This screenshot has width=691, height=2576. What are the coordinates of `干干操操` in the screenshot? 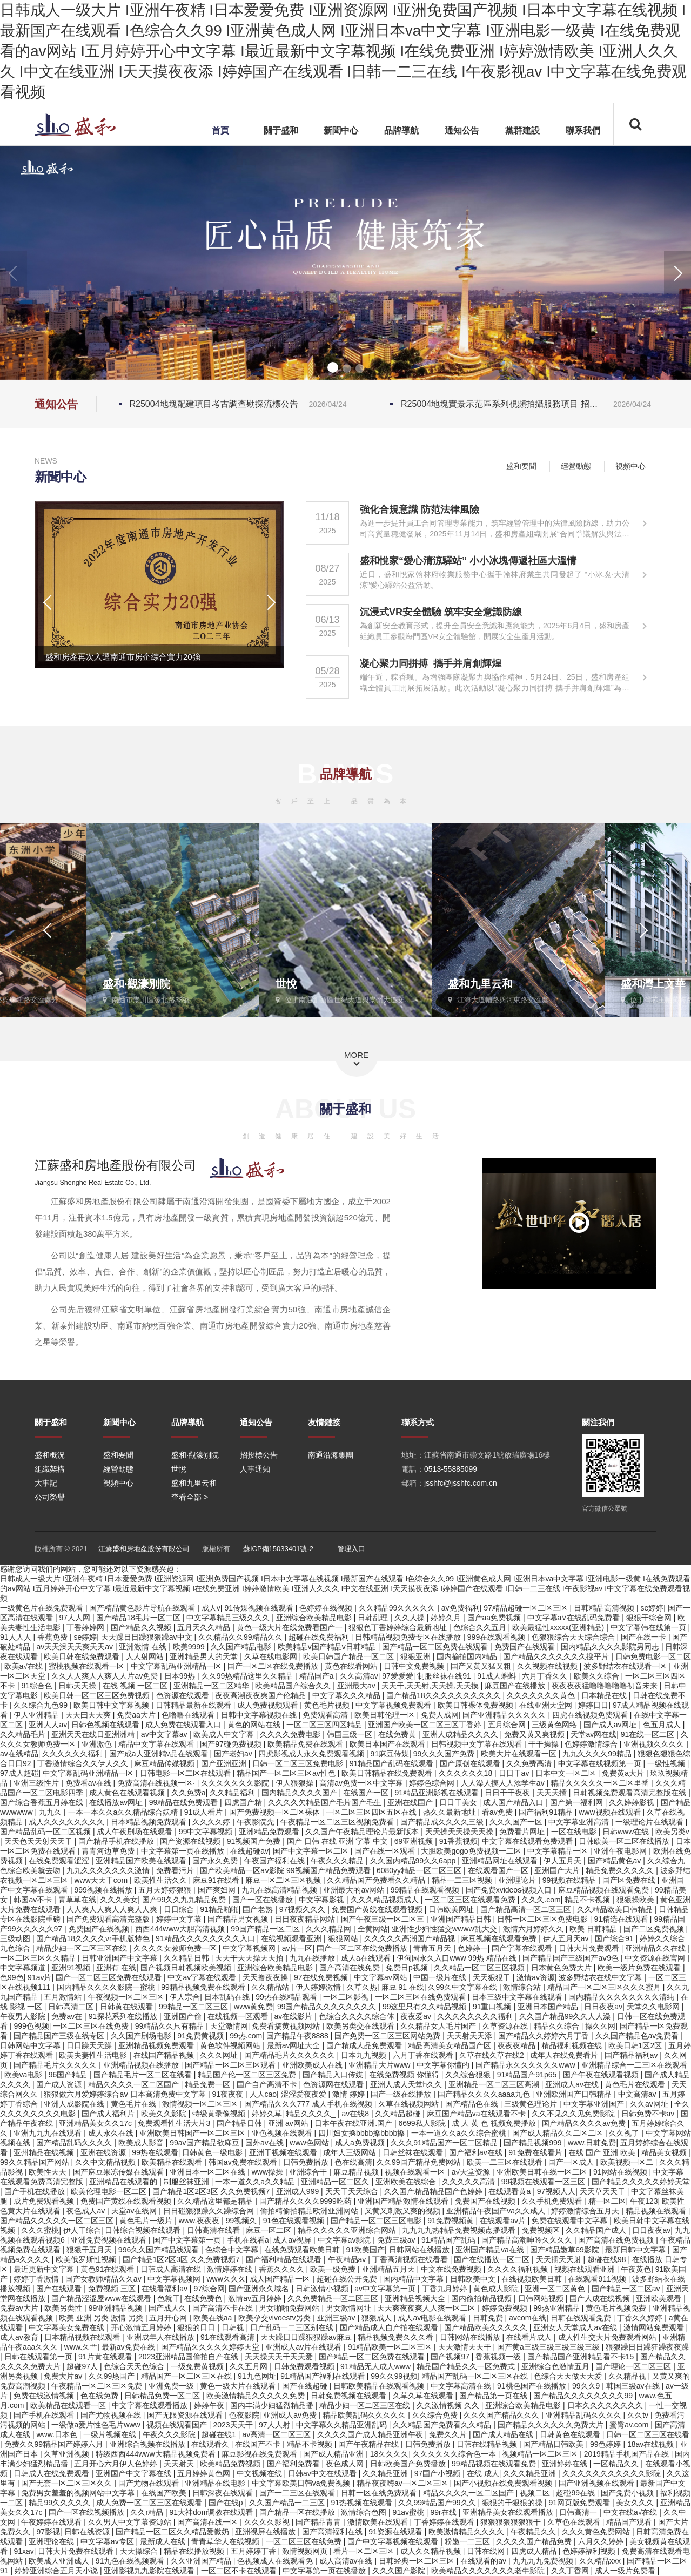 It's located at (544, 1744).